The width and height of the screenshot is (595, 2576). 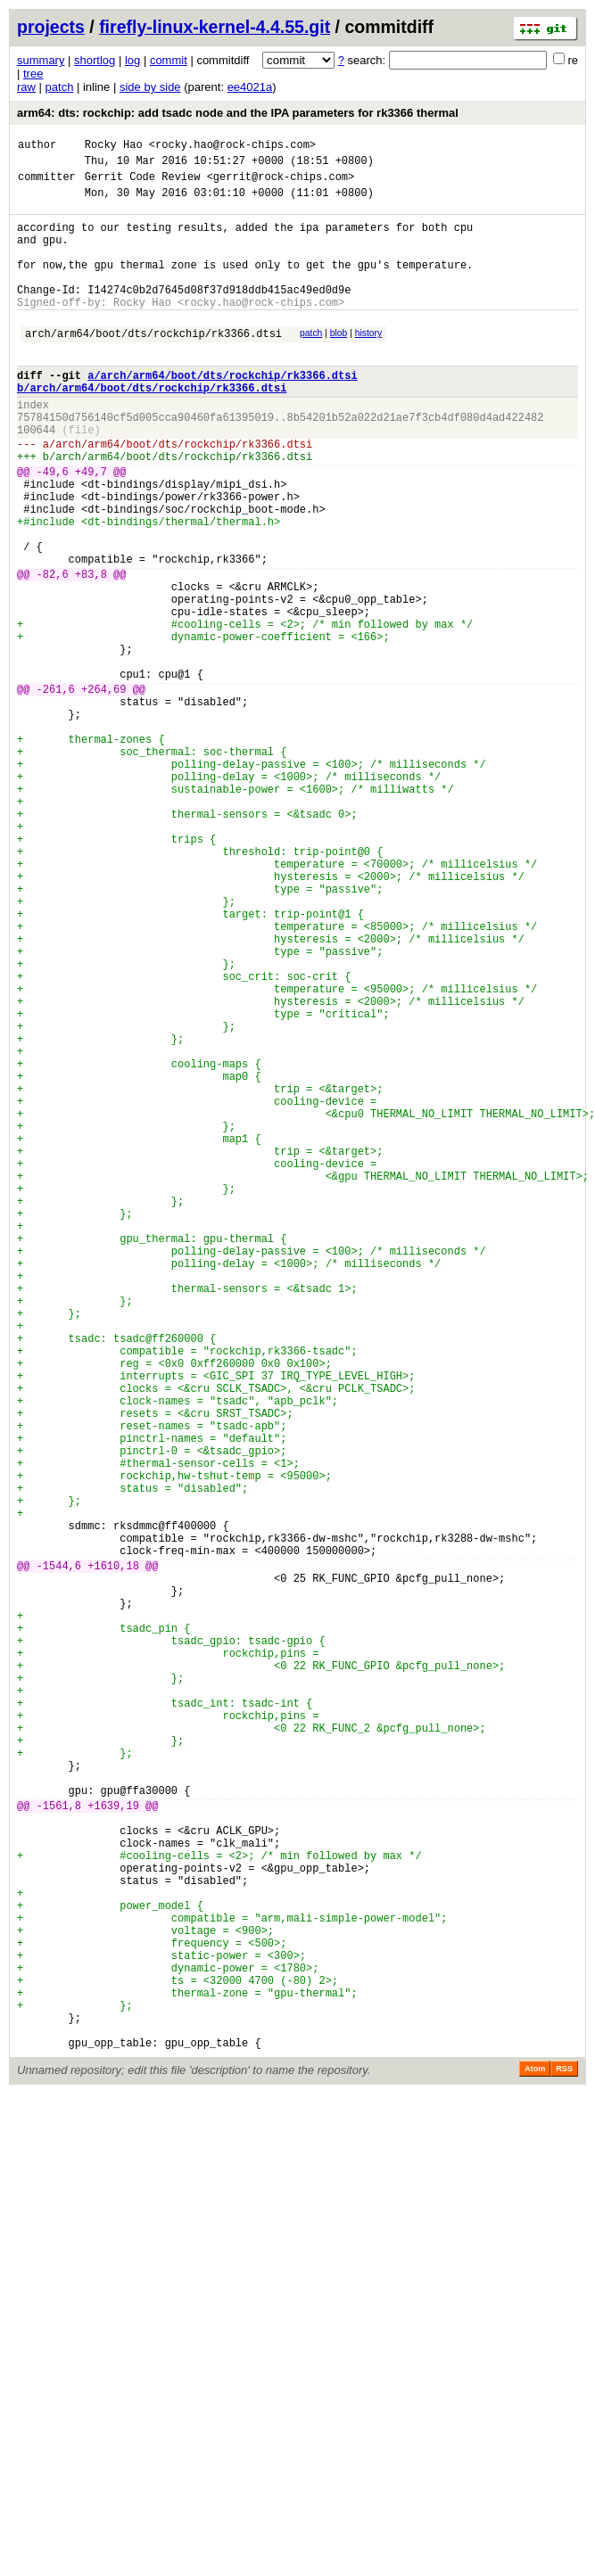 I want to click on +83,8, so click(x=91, y=651).